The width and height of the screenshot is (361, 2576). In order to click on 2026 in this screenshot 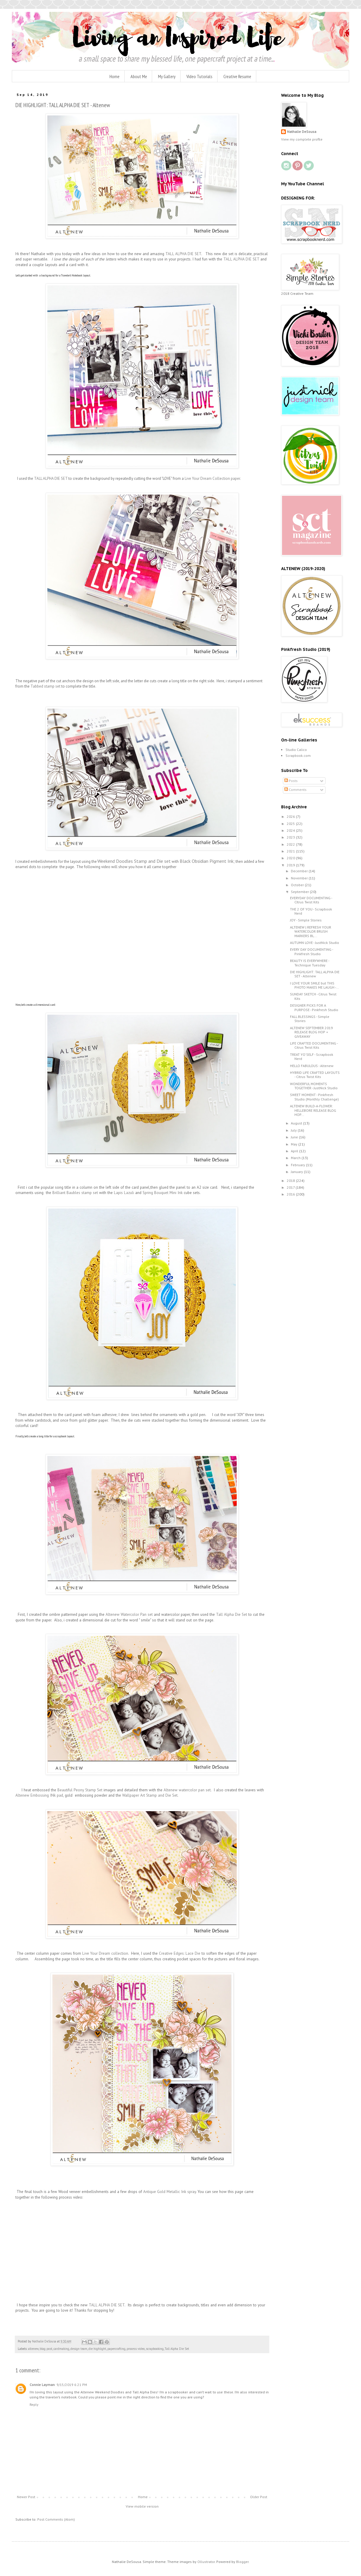, I will do `click(291, 816)`.